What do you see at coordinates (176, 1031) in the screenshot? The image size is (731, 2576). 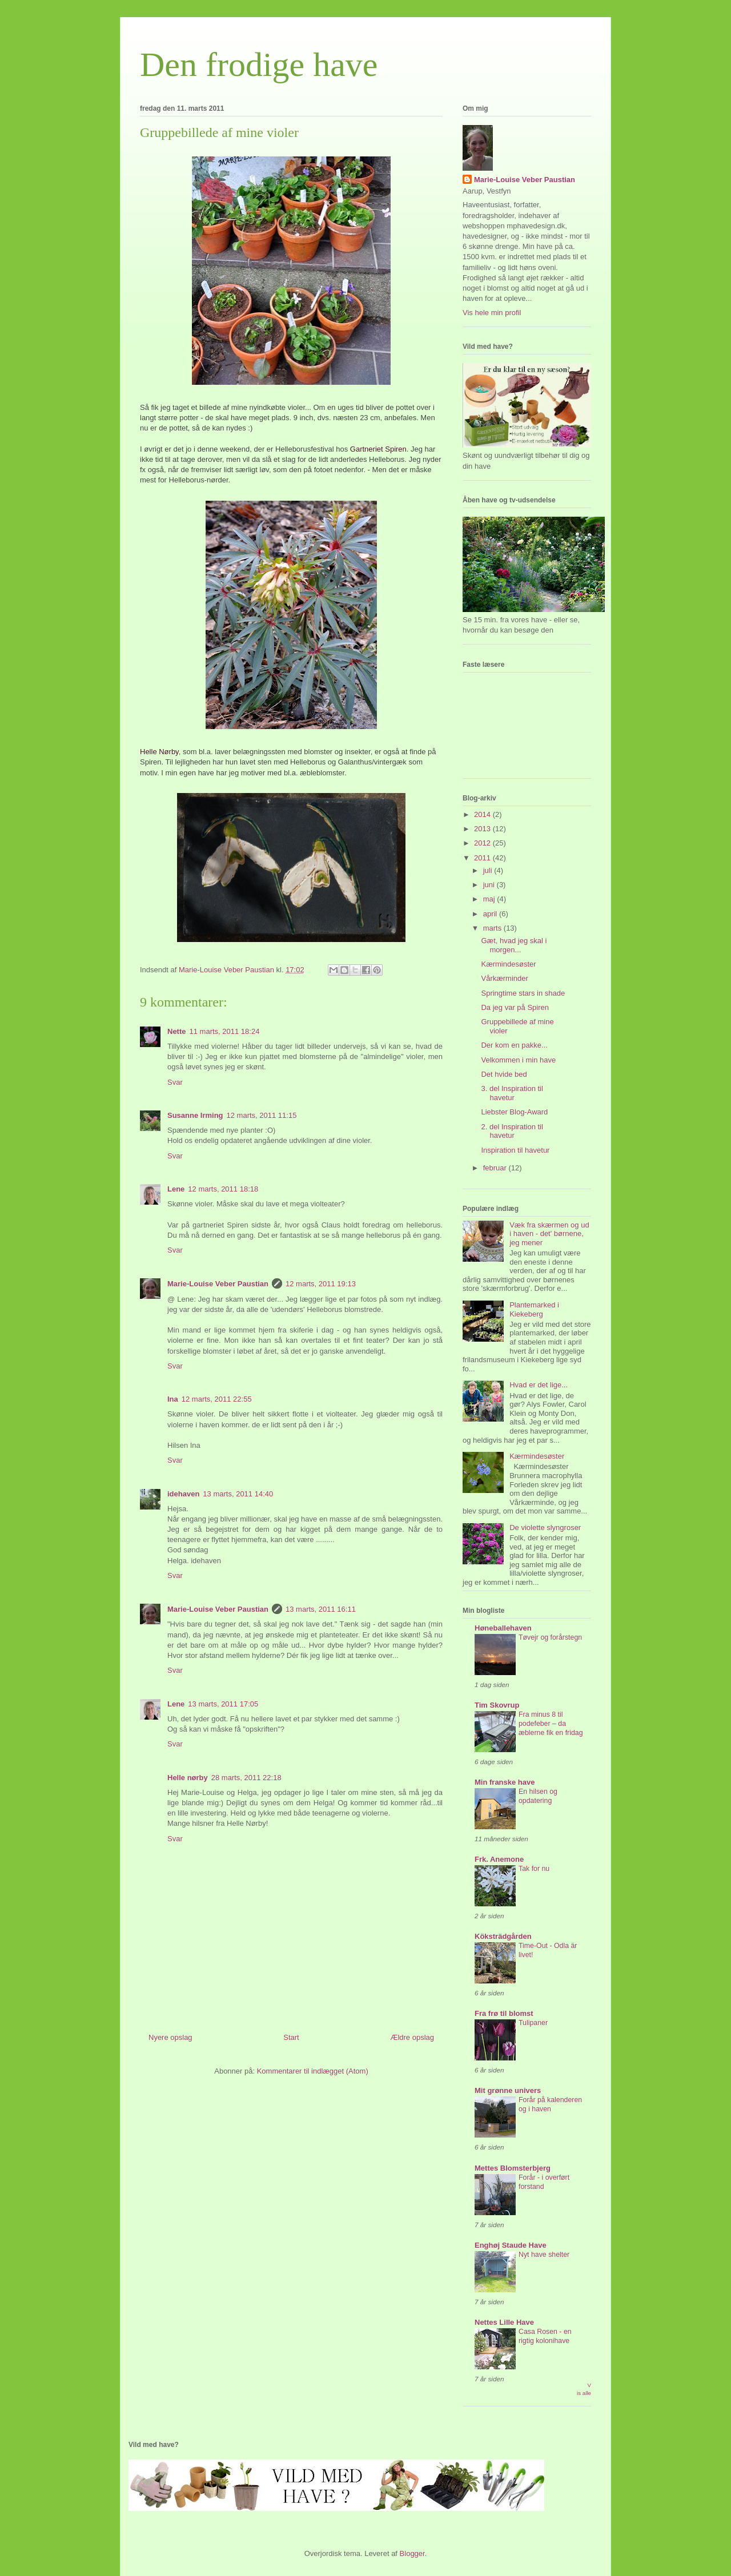 I see `Nette` at bounding box center [176, 1031].